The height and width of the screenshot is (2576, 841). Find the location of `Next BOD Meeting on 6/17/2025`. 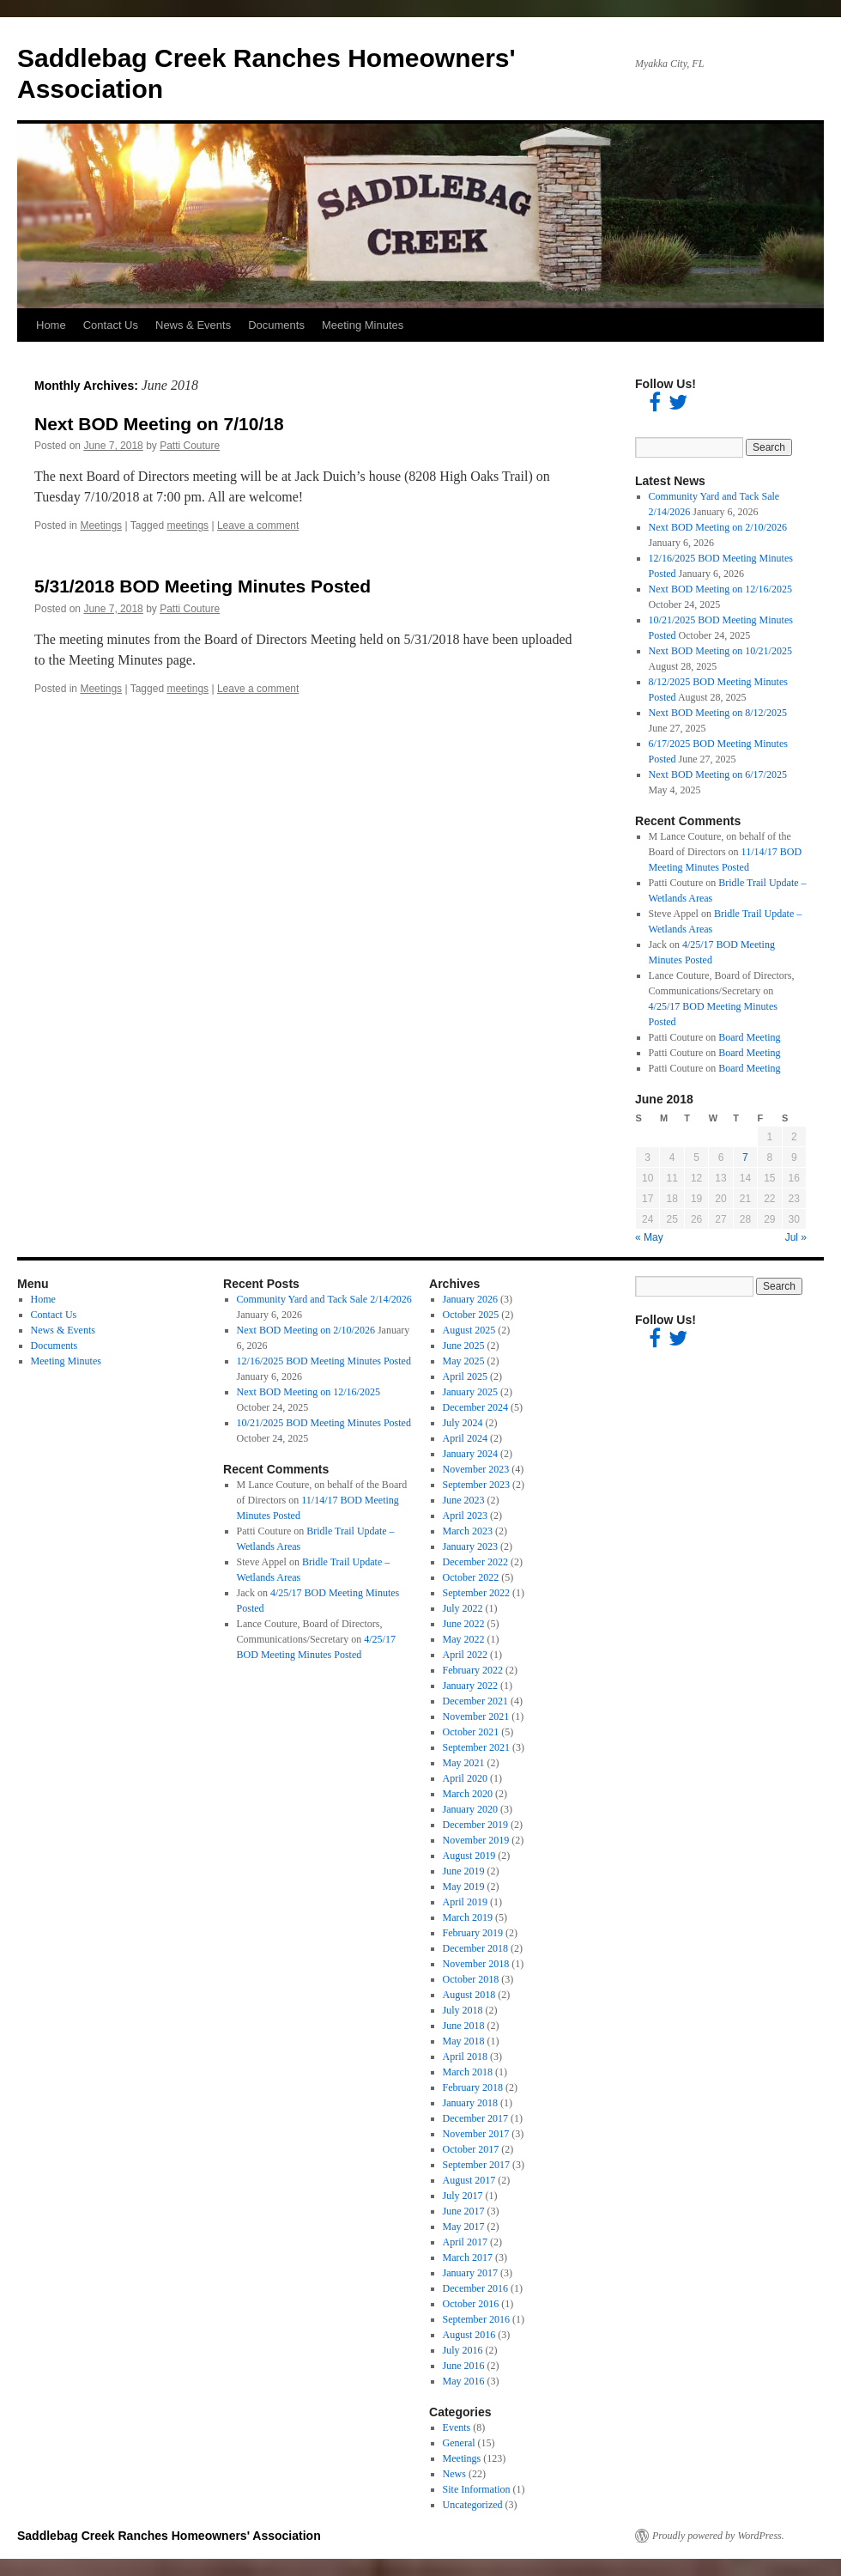

Next BOD Meeting on 6/17/2025 is located at coordinates (718, 775).